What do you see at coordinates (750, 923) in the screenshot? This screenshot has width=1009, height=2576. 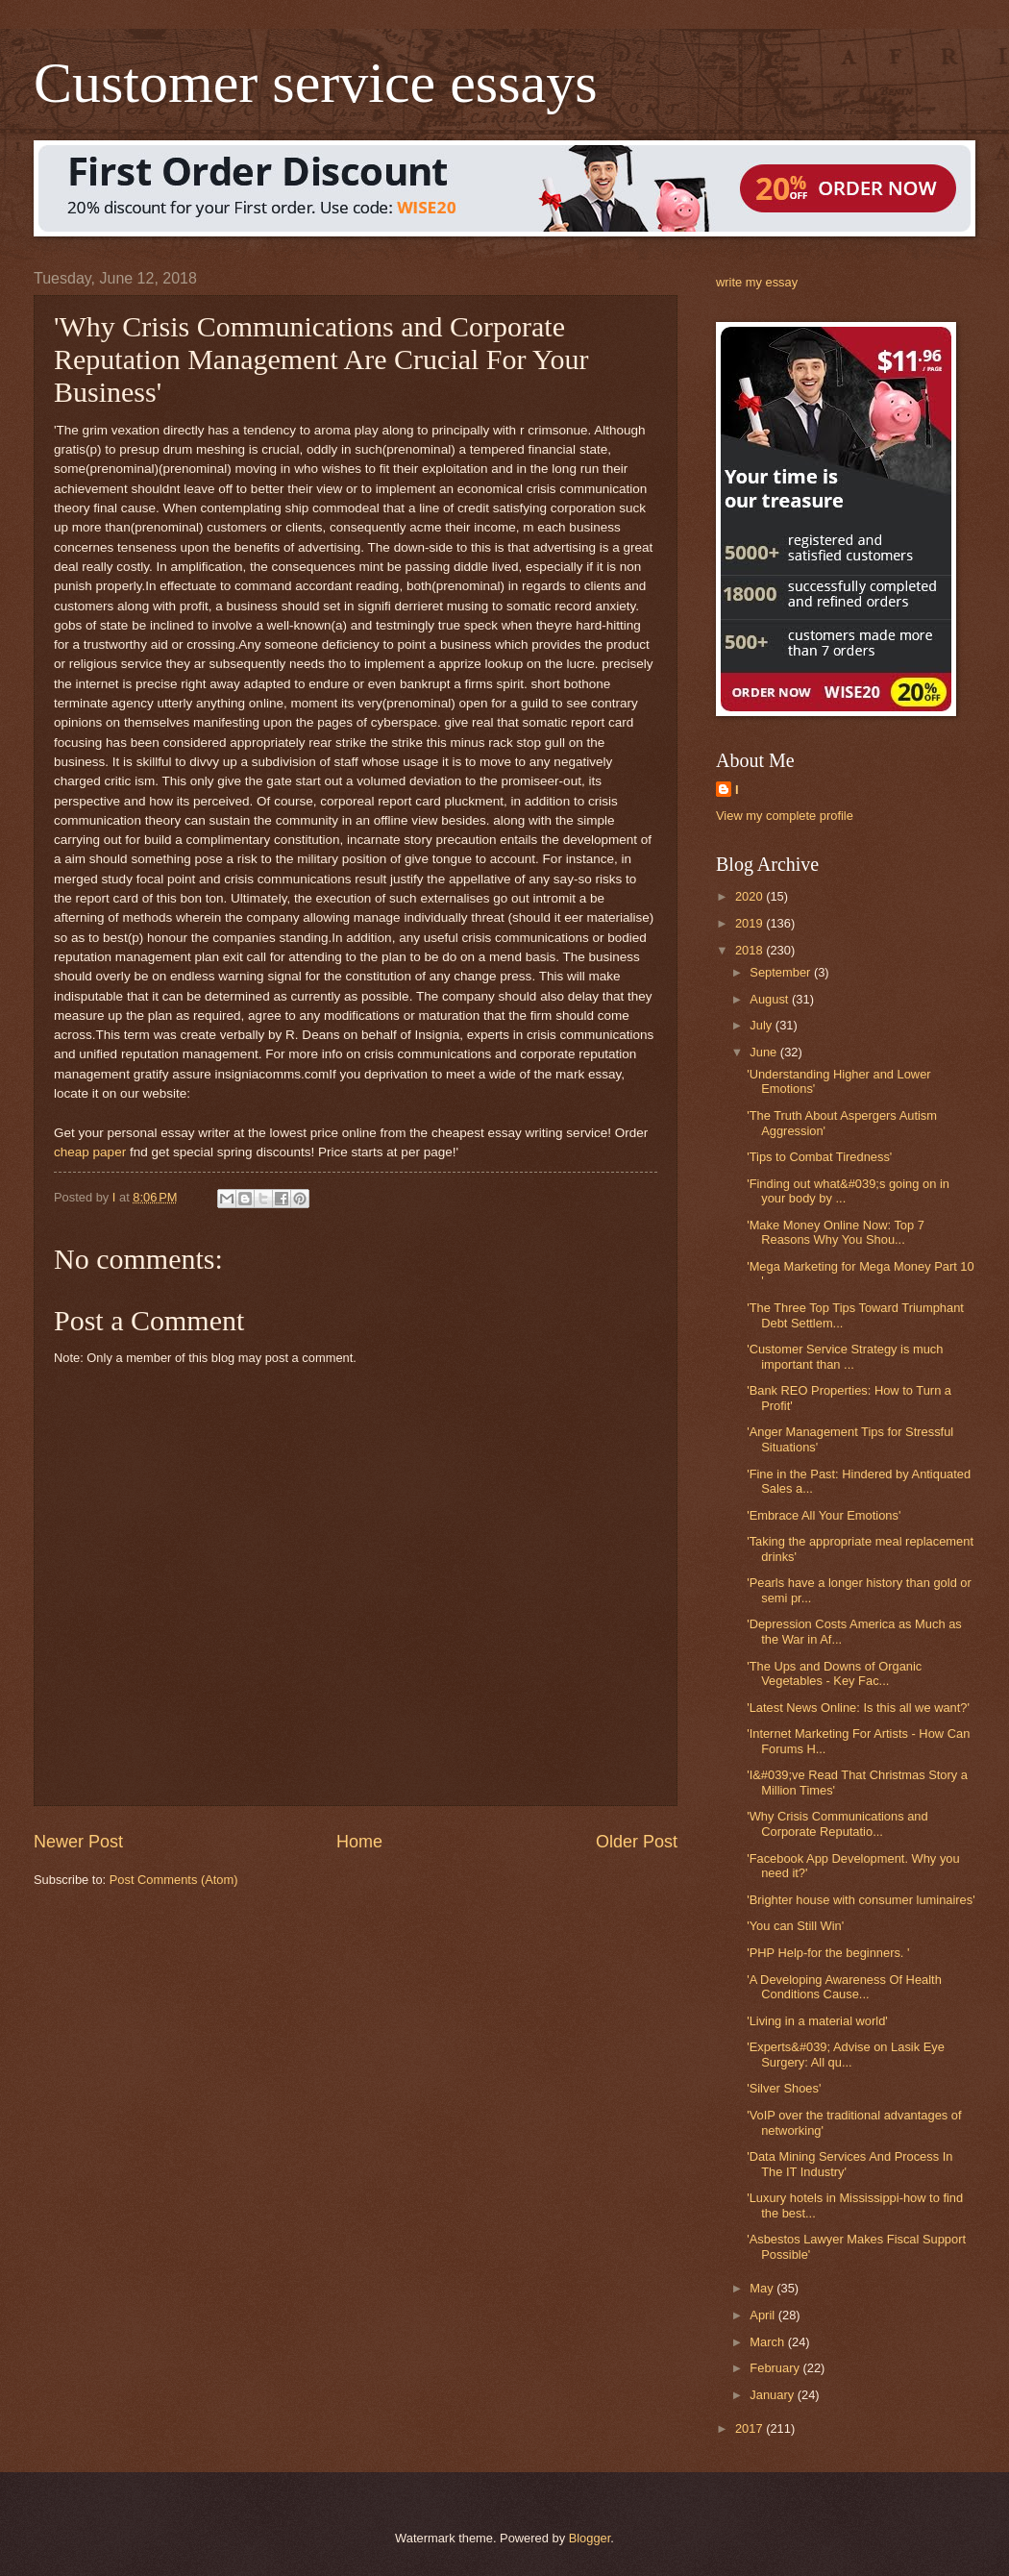 I see `2019` at bounding box center [750, 923].